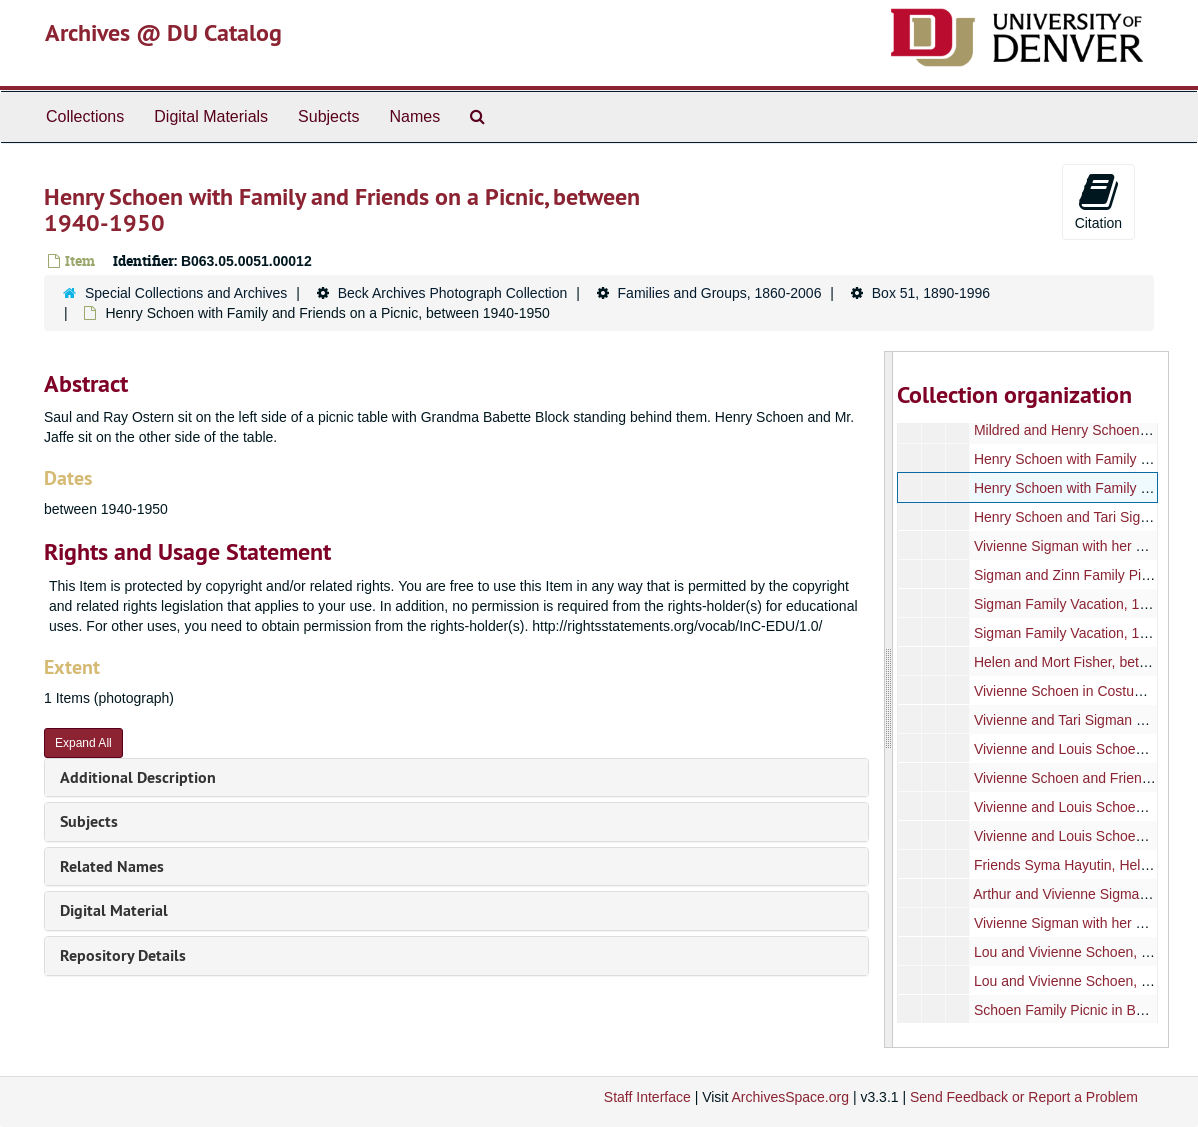 The width and height of the screenshot is (1198, 1127). Describe the element at coordinates (1098, 201) in the screenshot. I see `Citation` at that location.